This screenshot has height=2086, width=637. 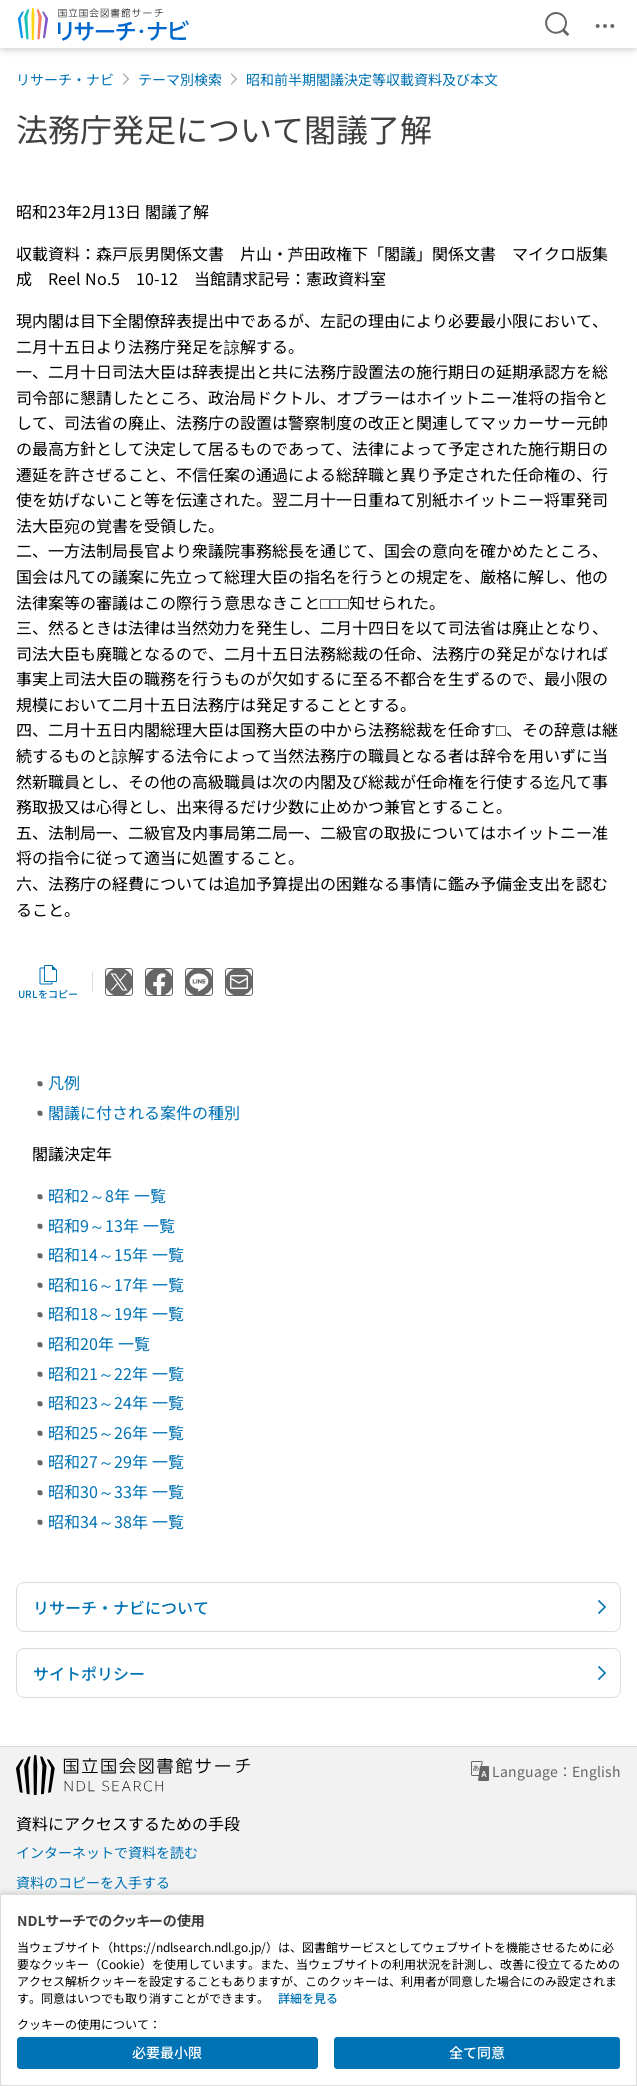 I want to click on 必要最小限, so click(x=167, y=2052).